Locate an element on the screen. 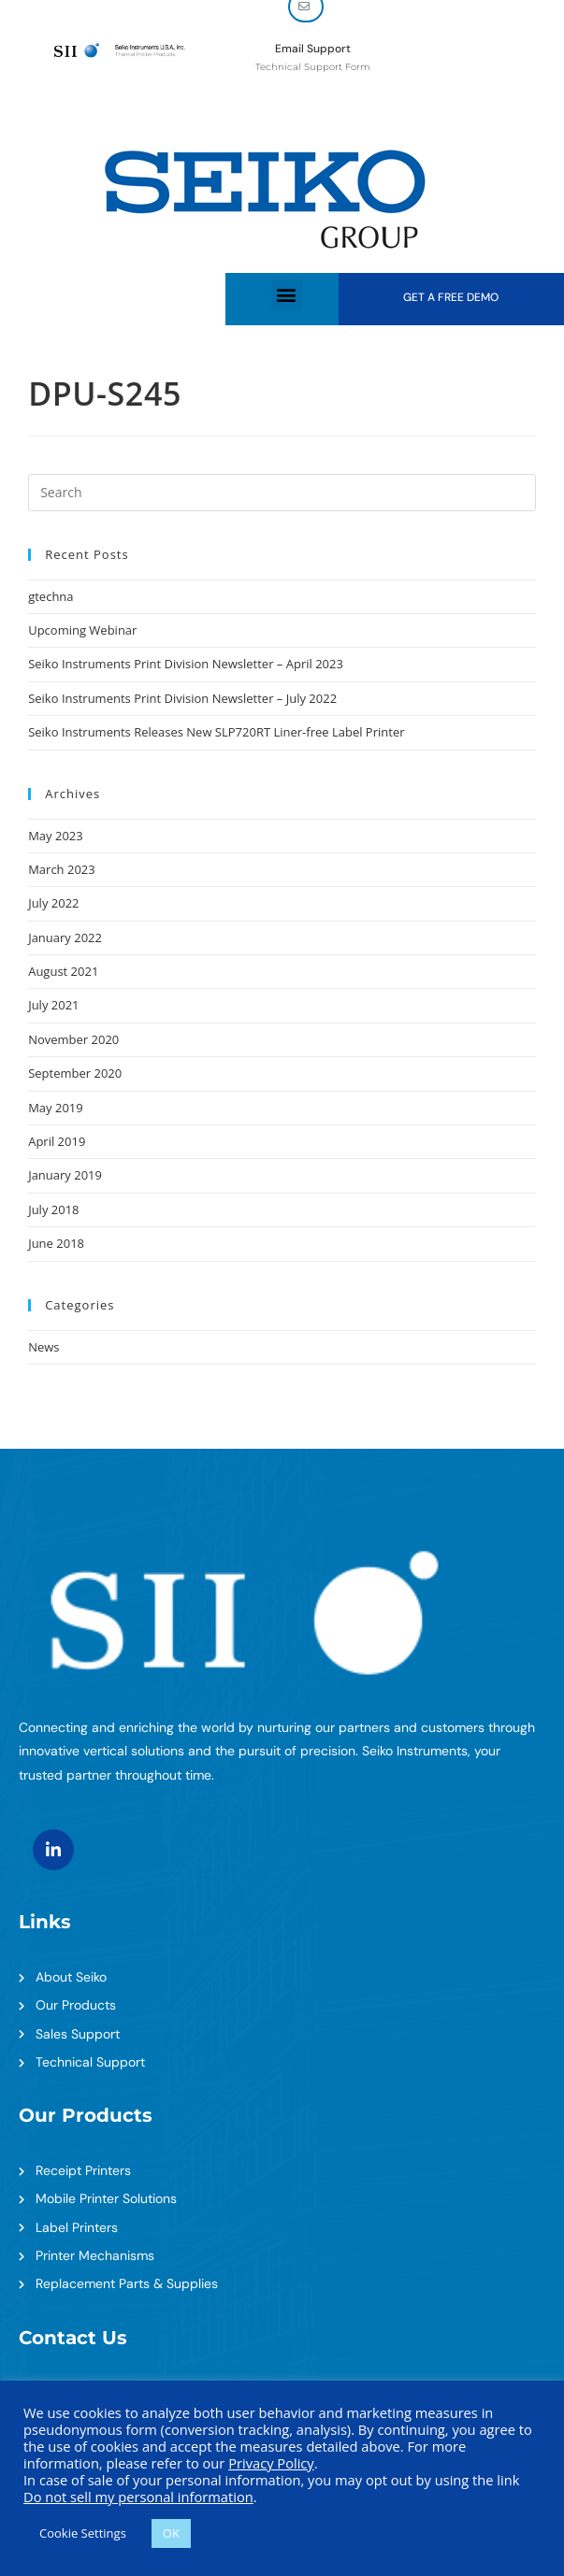 This screenshot has height=2576, width=564. January 2019 is located at coordinates (65, 1174).